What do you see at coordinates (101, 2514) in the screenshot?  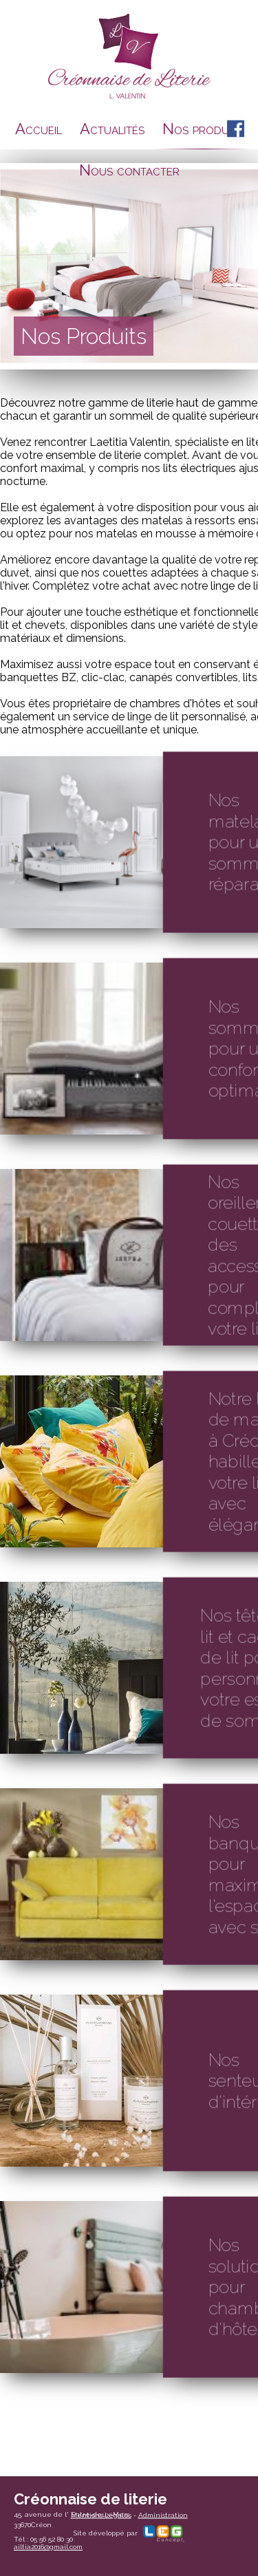 I see `Mentions Légales` at bounding box center [101, 2514].